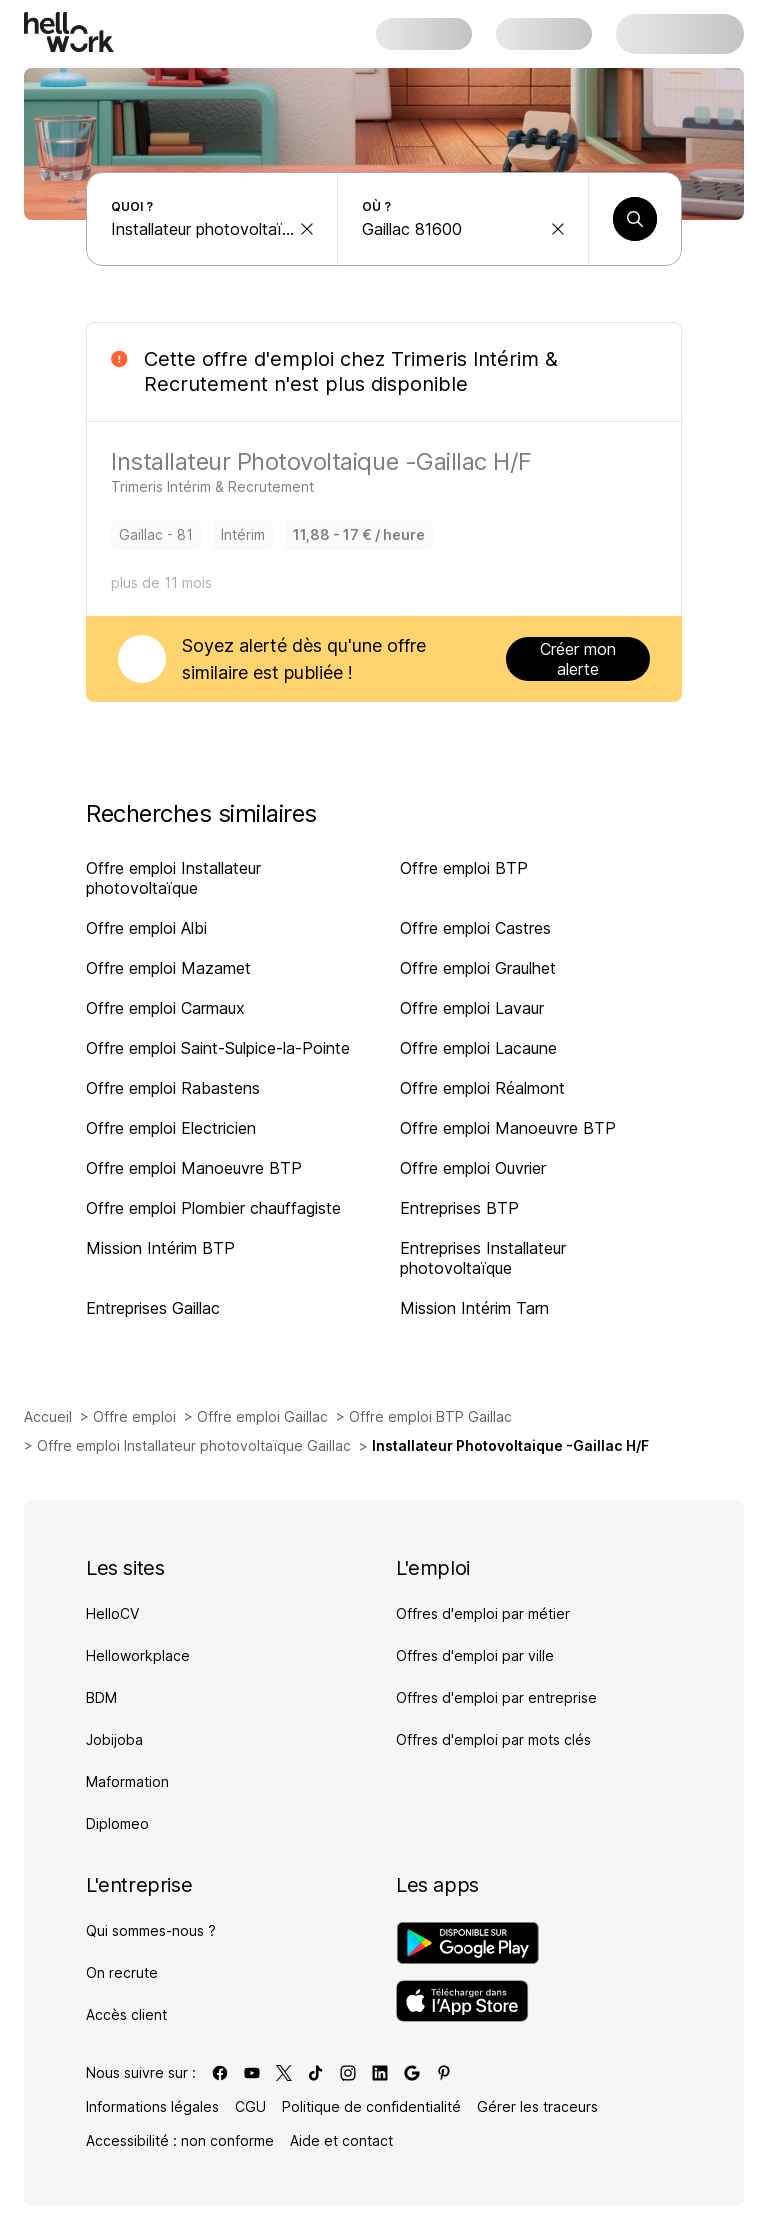 This screenshot has height=2230, width=768. Describe the element at coordinates (168, 968) in the screenshot. I see `Offre emploi Mazamet` at that location.